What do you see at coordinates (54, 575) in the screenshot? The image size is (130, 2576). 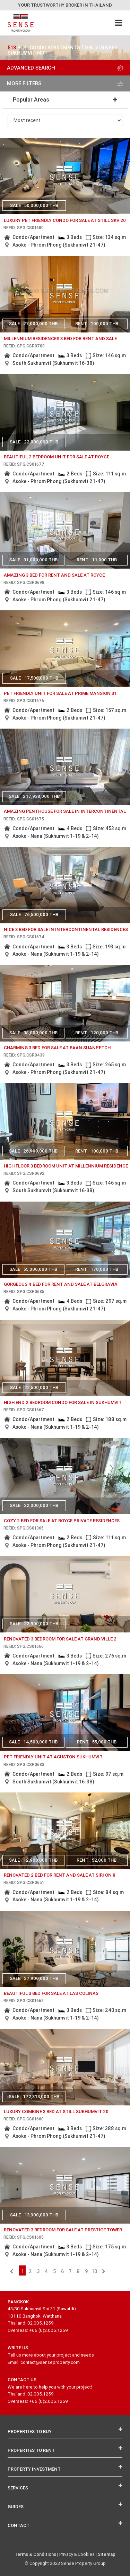 I see `amazing 3 bed for rent and sale at royce` at bounding box center [54, 575].